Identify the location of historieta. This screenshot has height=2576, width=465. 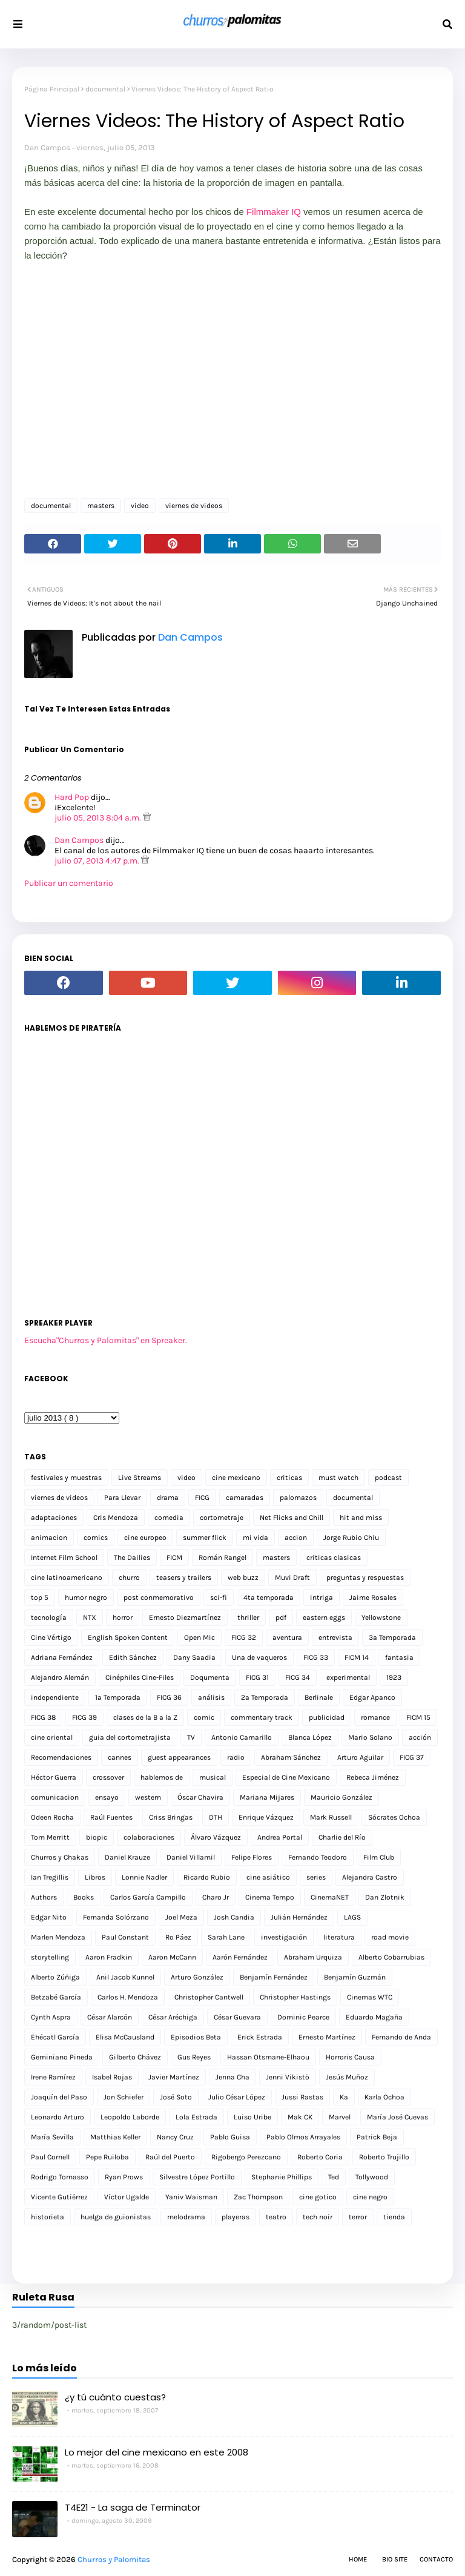
(47, 2217).